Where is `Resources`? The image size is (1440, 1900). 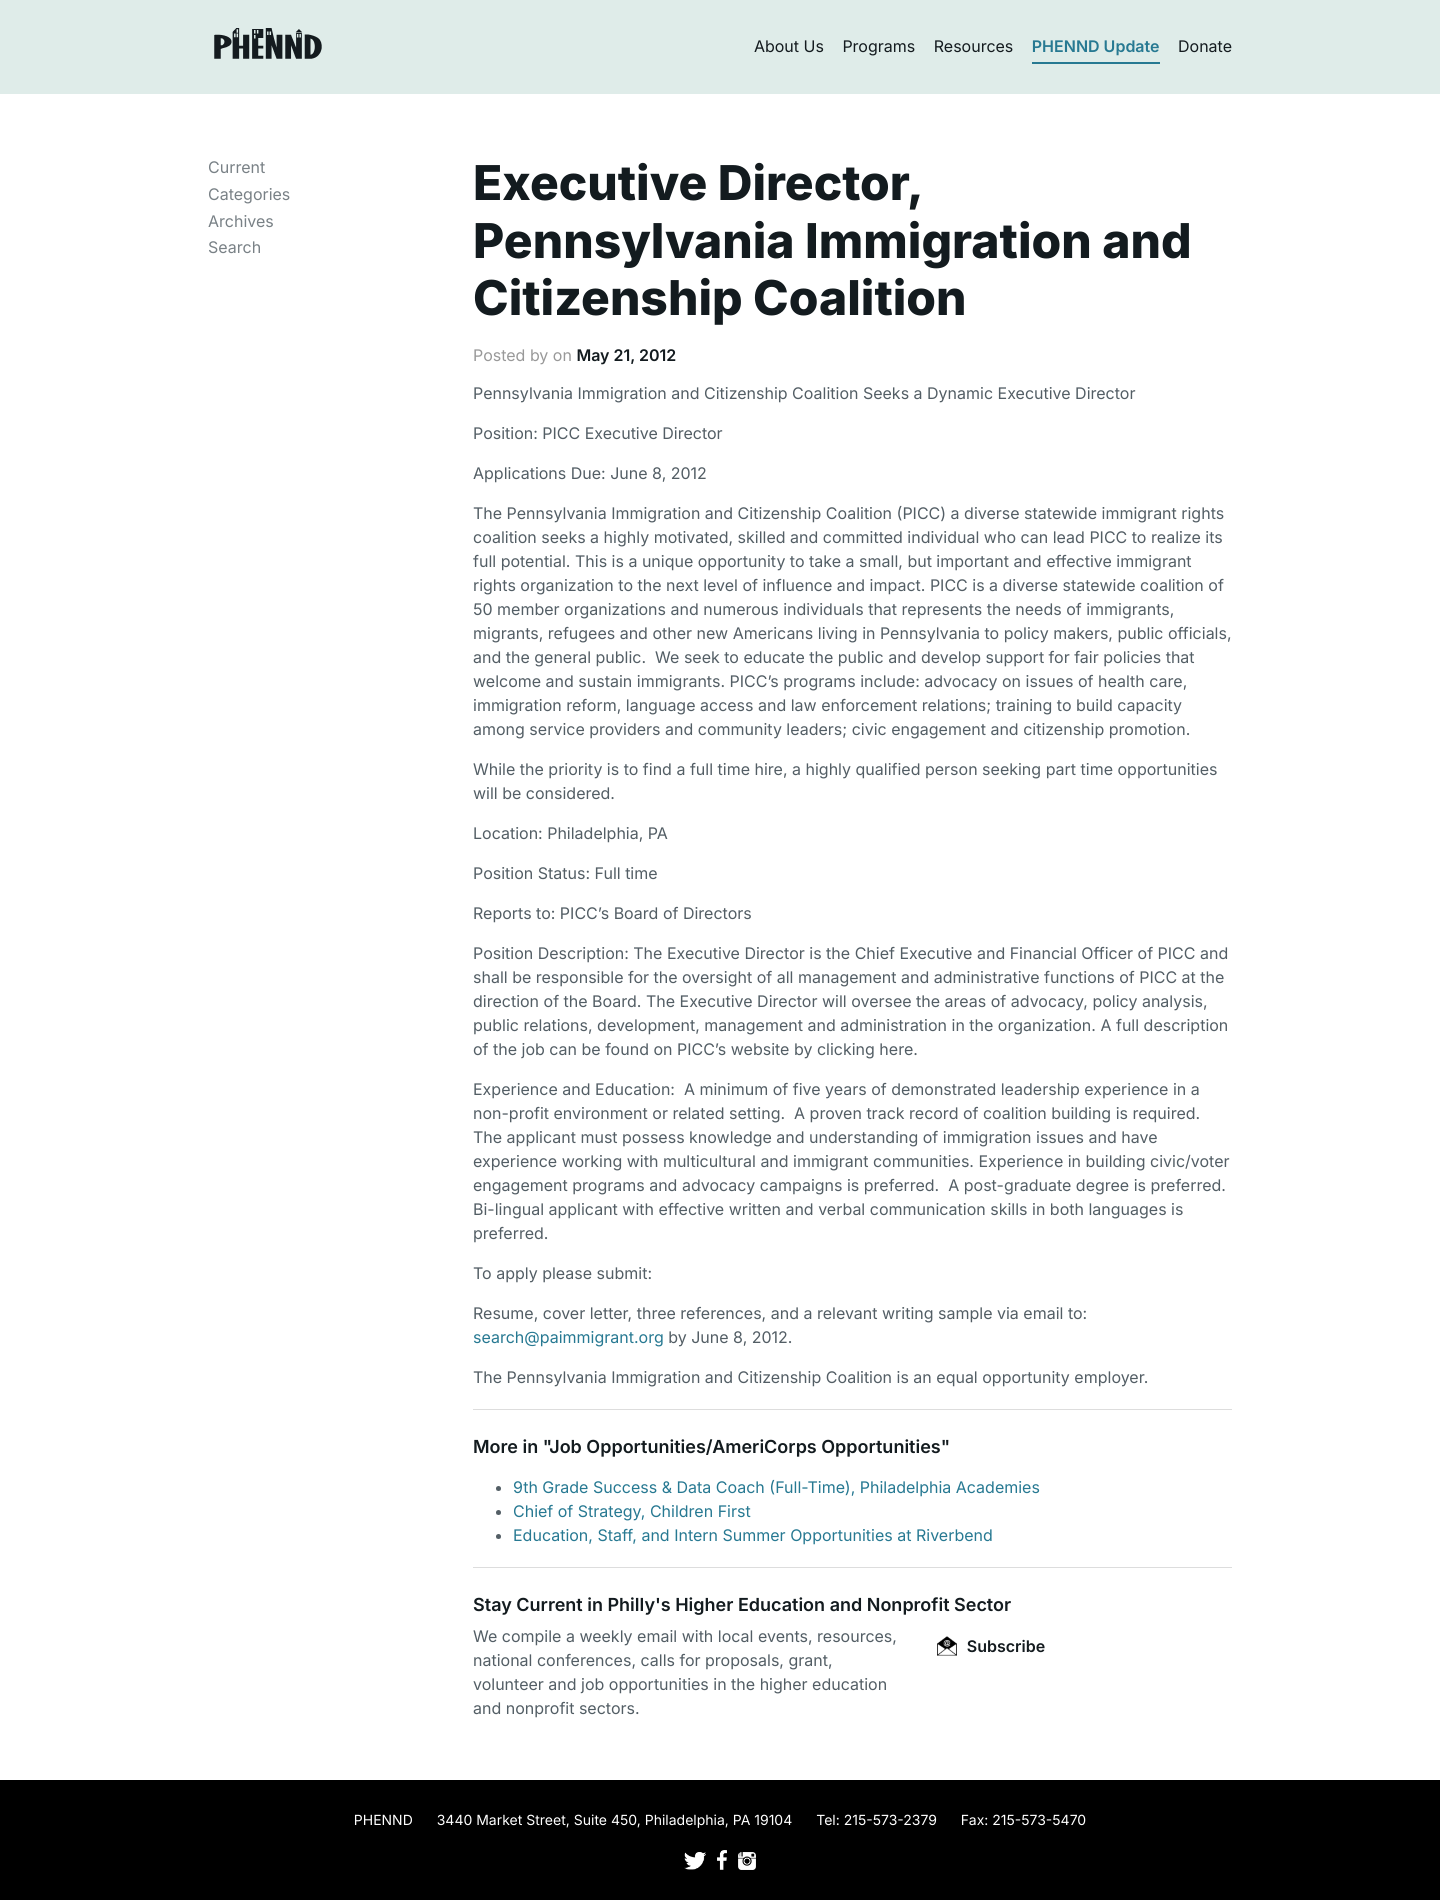 Resources is located at coordinates (974, 46).